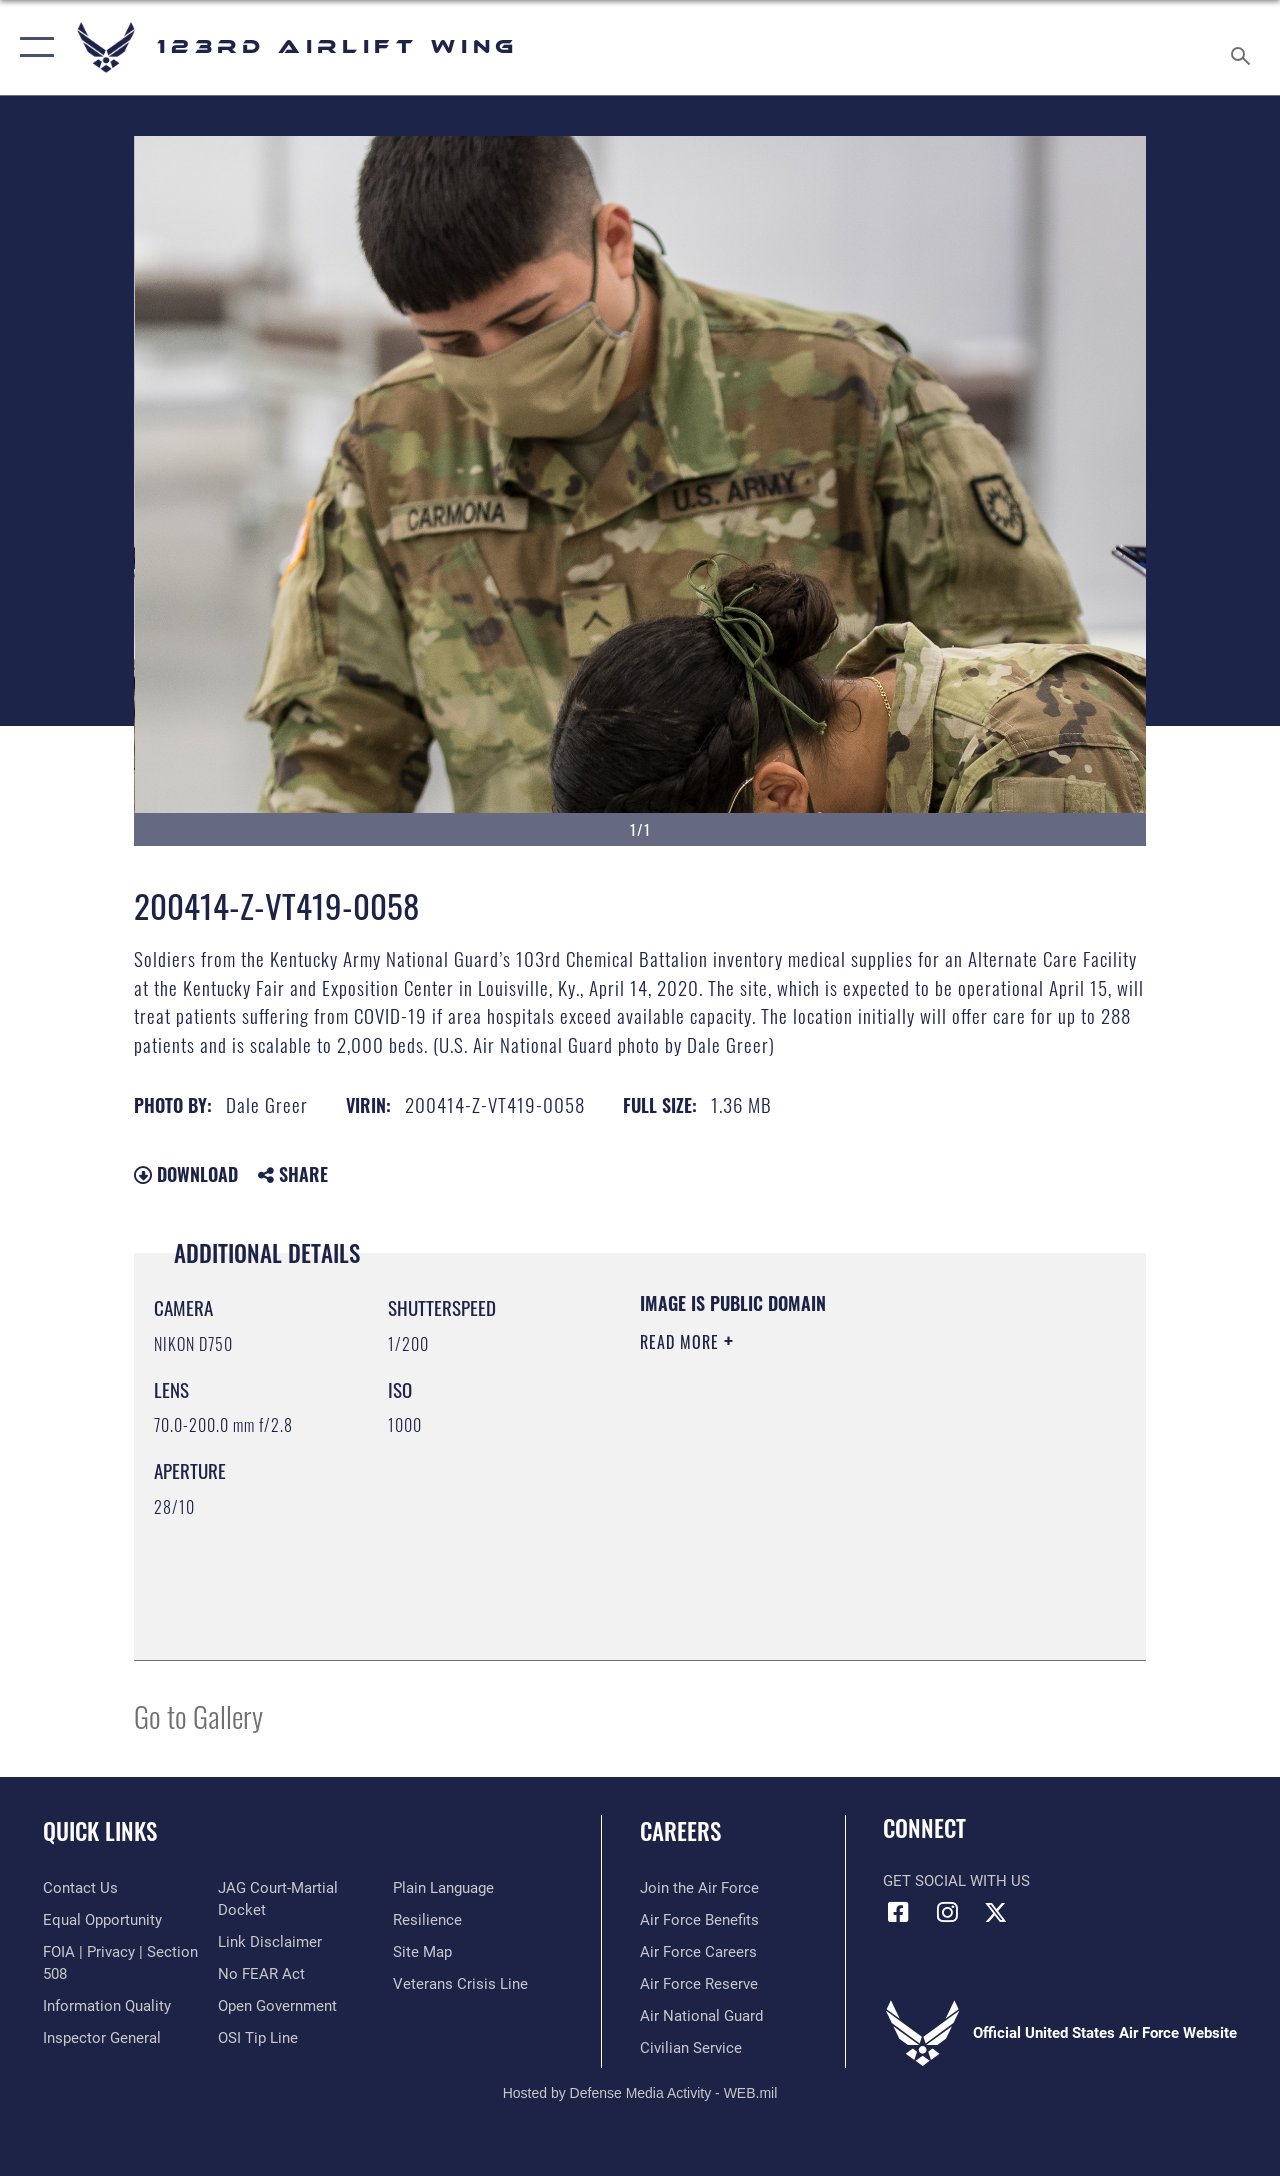  Describe the element at coordinates (186, 1174) in the screenshot. I see `Download` at that location.